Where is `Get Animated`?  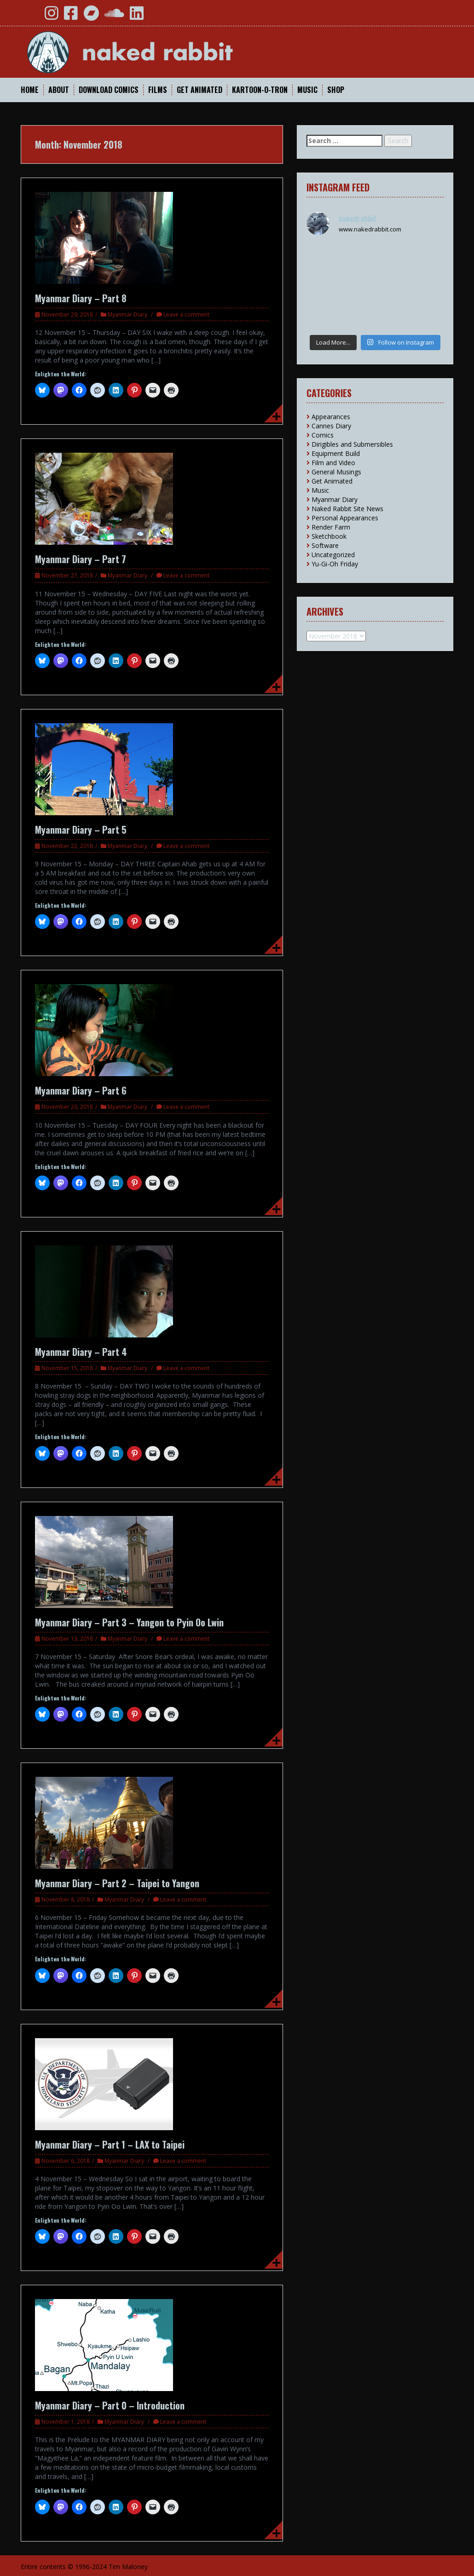
Get Animated is located at coordinates (199, 90).